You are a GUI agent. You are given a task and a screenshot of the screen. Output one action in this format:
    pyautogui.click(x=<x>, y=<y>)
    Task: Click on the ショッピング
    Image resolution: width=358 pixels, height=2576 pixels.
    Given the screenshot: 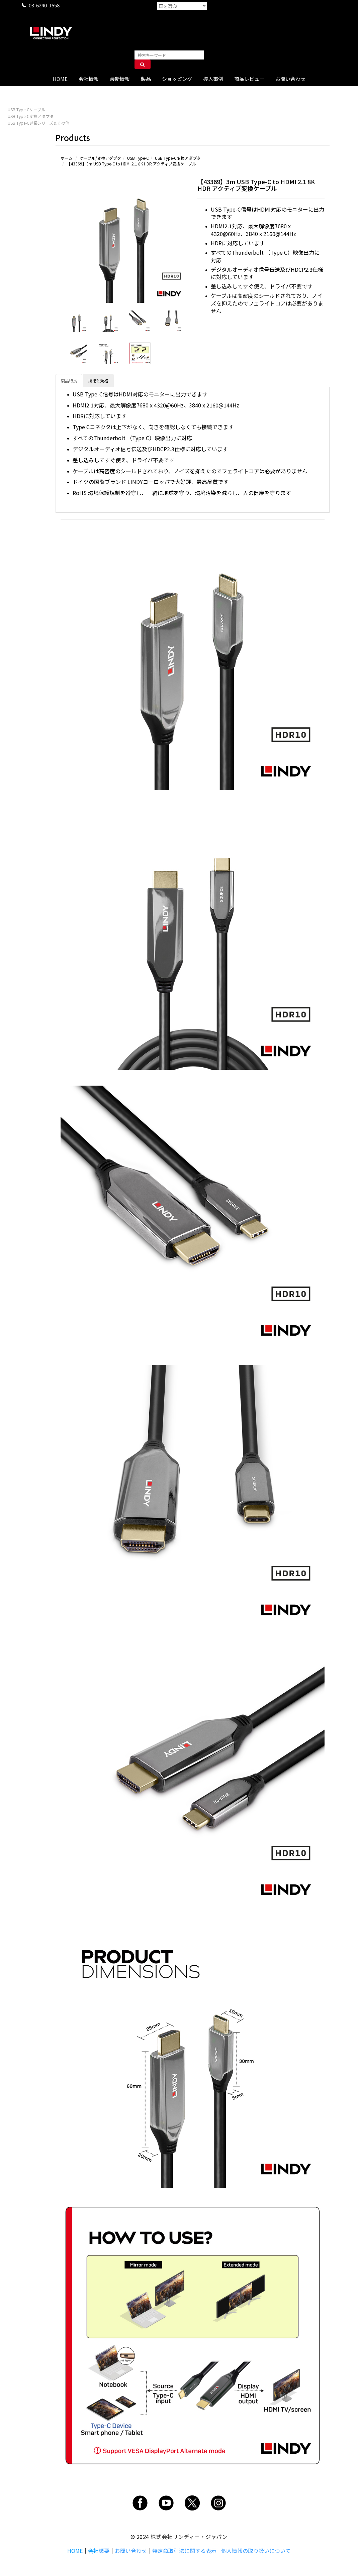 What is the action you would take?
    pyautogui.click(x=177, y=78)
    